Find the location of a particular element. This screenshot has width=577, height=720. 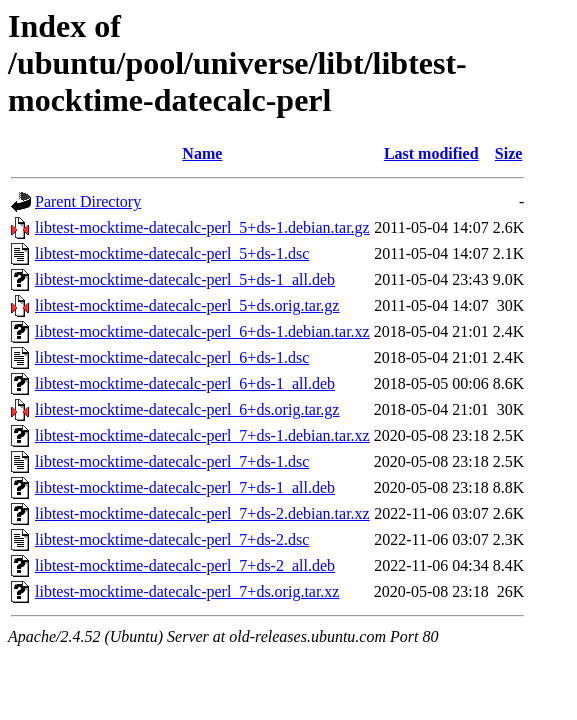

libtest-mocktime-datecalc-perl_6+ds-1.dsc is located at coordinates (172, 357).